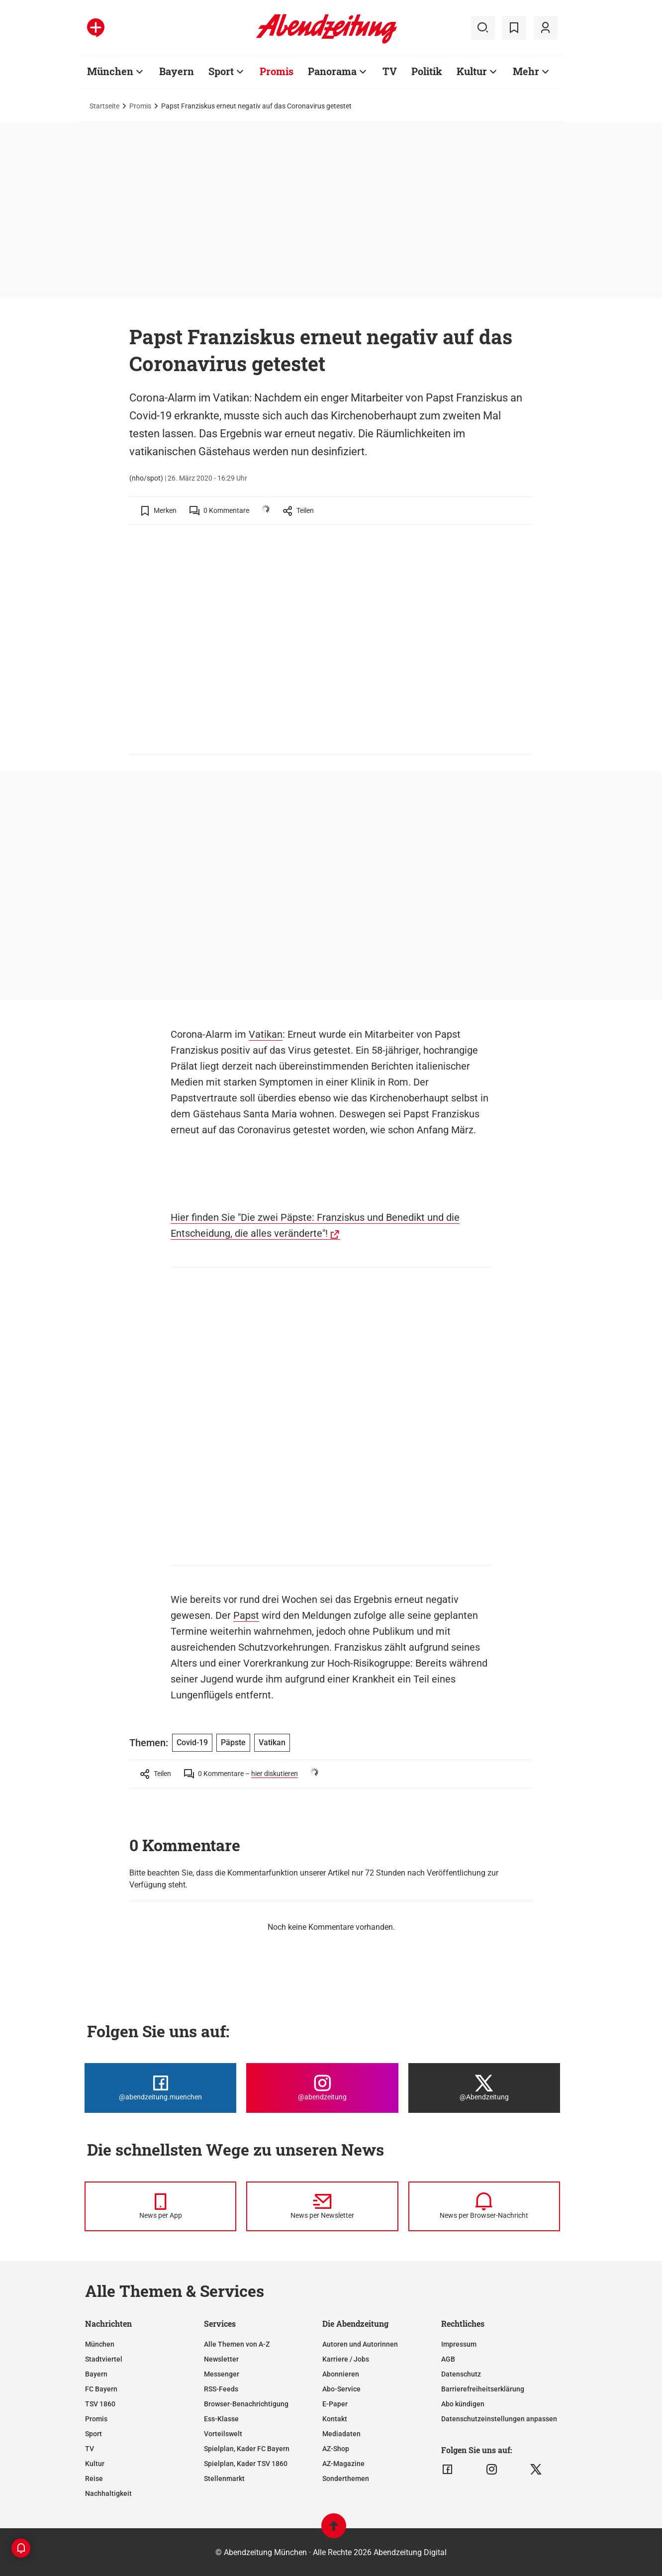 Image resolution: width=662 pixels, height=2576 pixels. What do you see at coordinates (482, 2389) in the screenshot?
I see `Barrierefreiheitserklärung` at bounding box center [482, 2389].